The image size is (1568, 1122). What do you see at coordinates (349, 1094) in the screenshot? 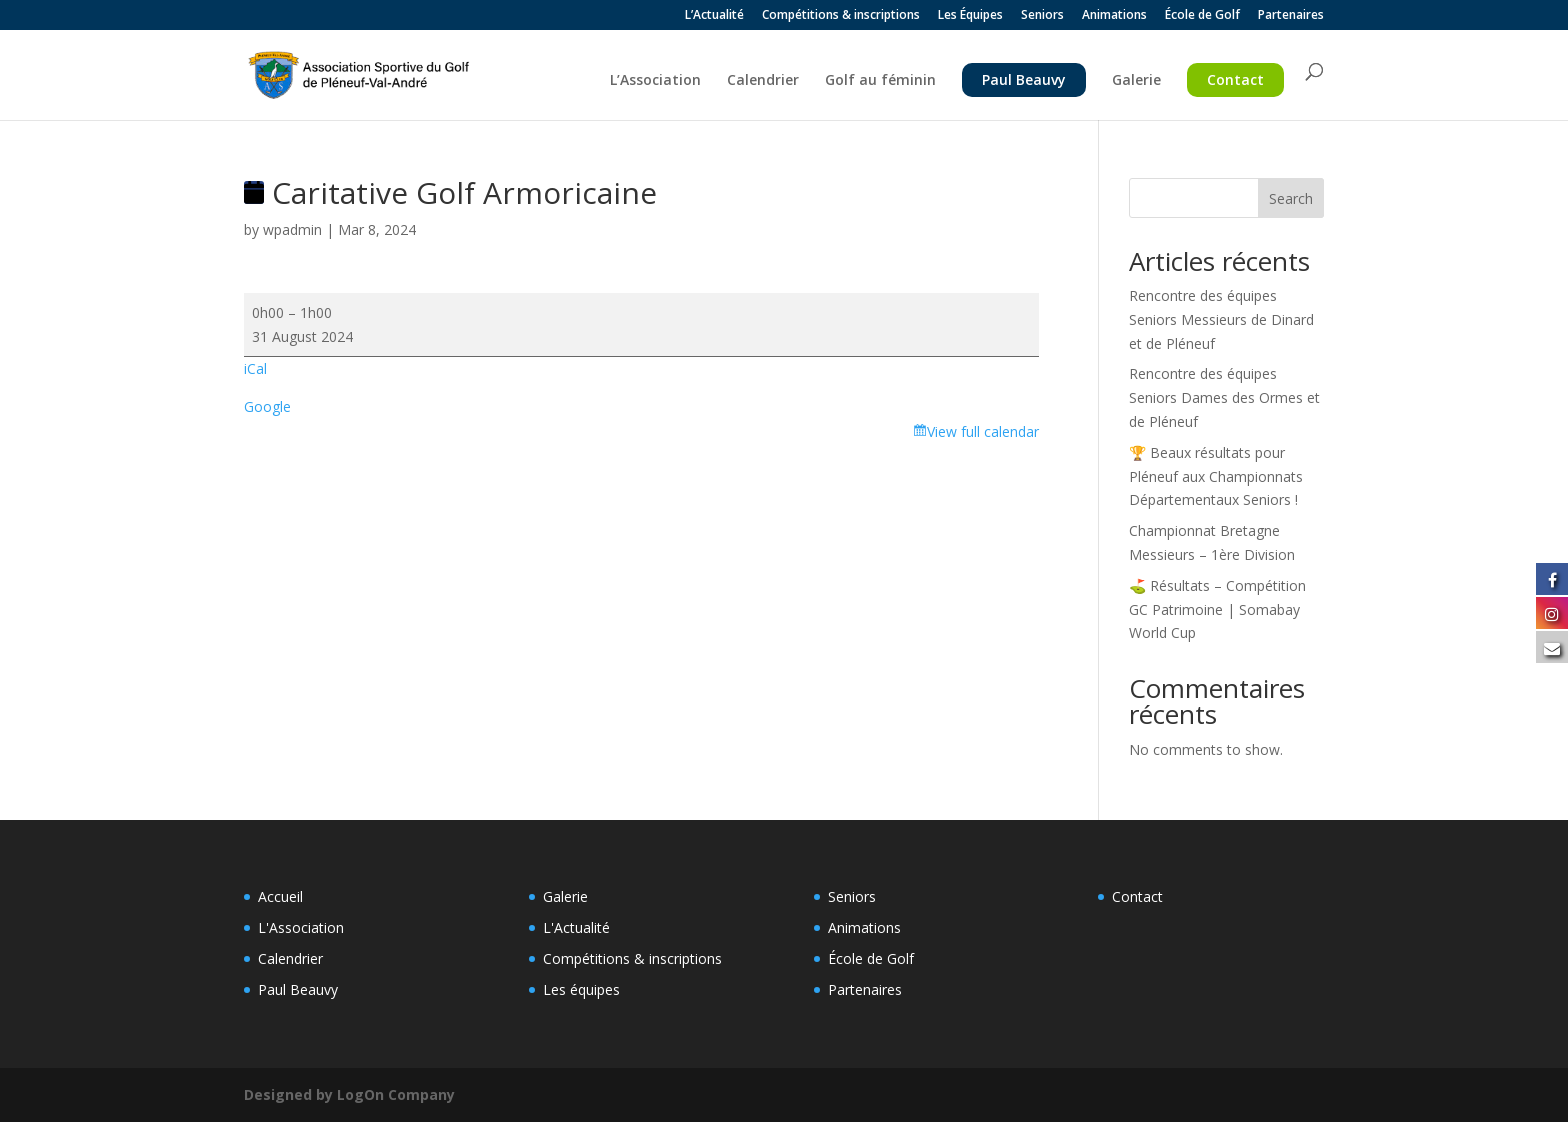
I see `Designed by LogOn Company` at bounding box center [349, 1094].